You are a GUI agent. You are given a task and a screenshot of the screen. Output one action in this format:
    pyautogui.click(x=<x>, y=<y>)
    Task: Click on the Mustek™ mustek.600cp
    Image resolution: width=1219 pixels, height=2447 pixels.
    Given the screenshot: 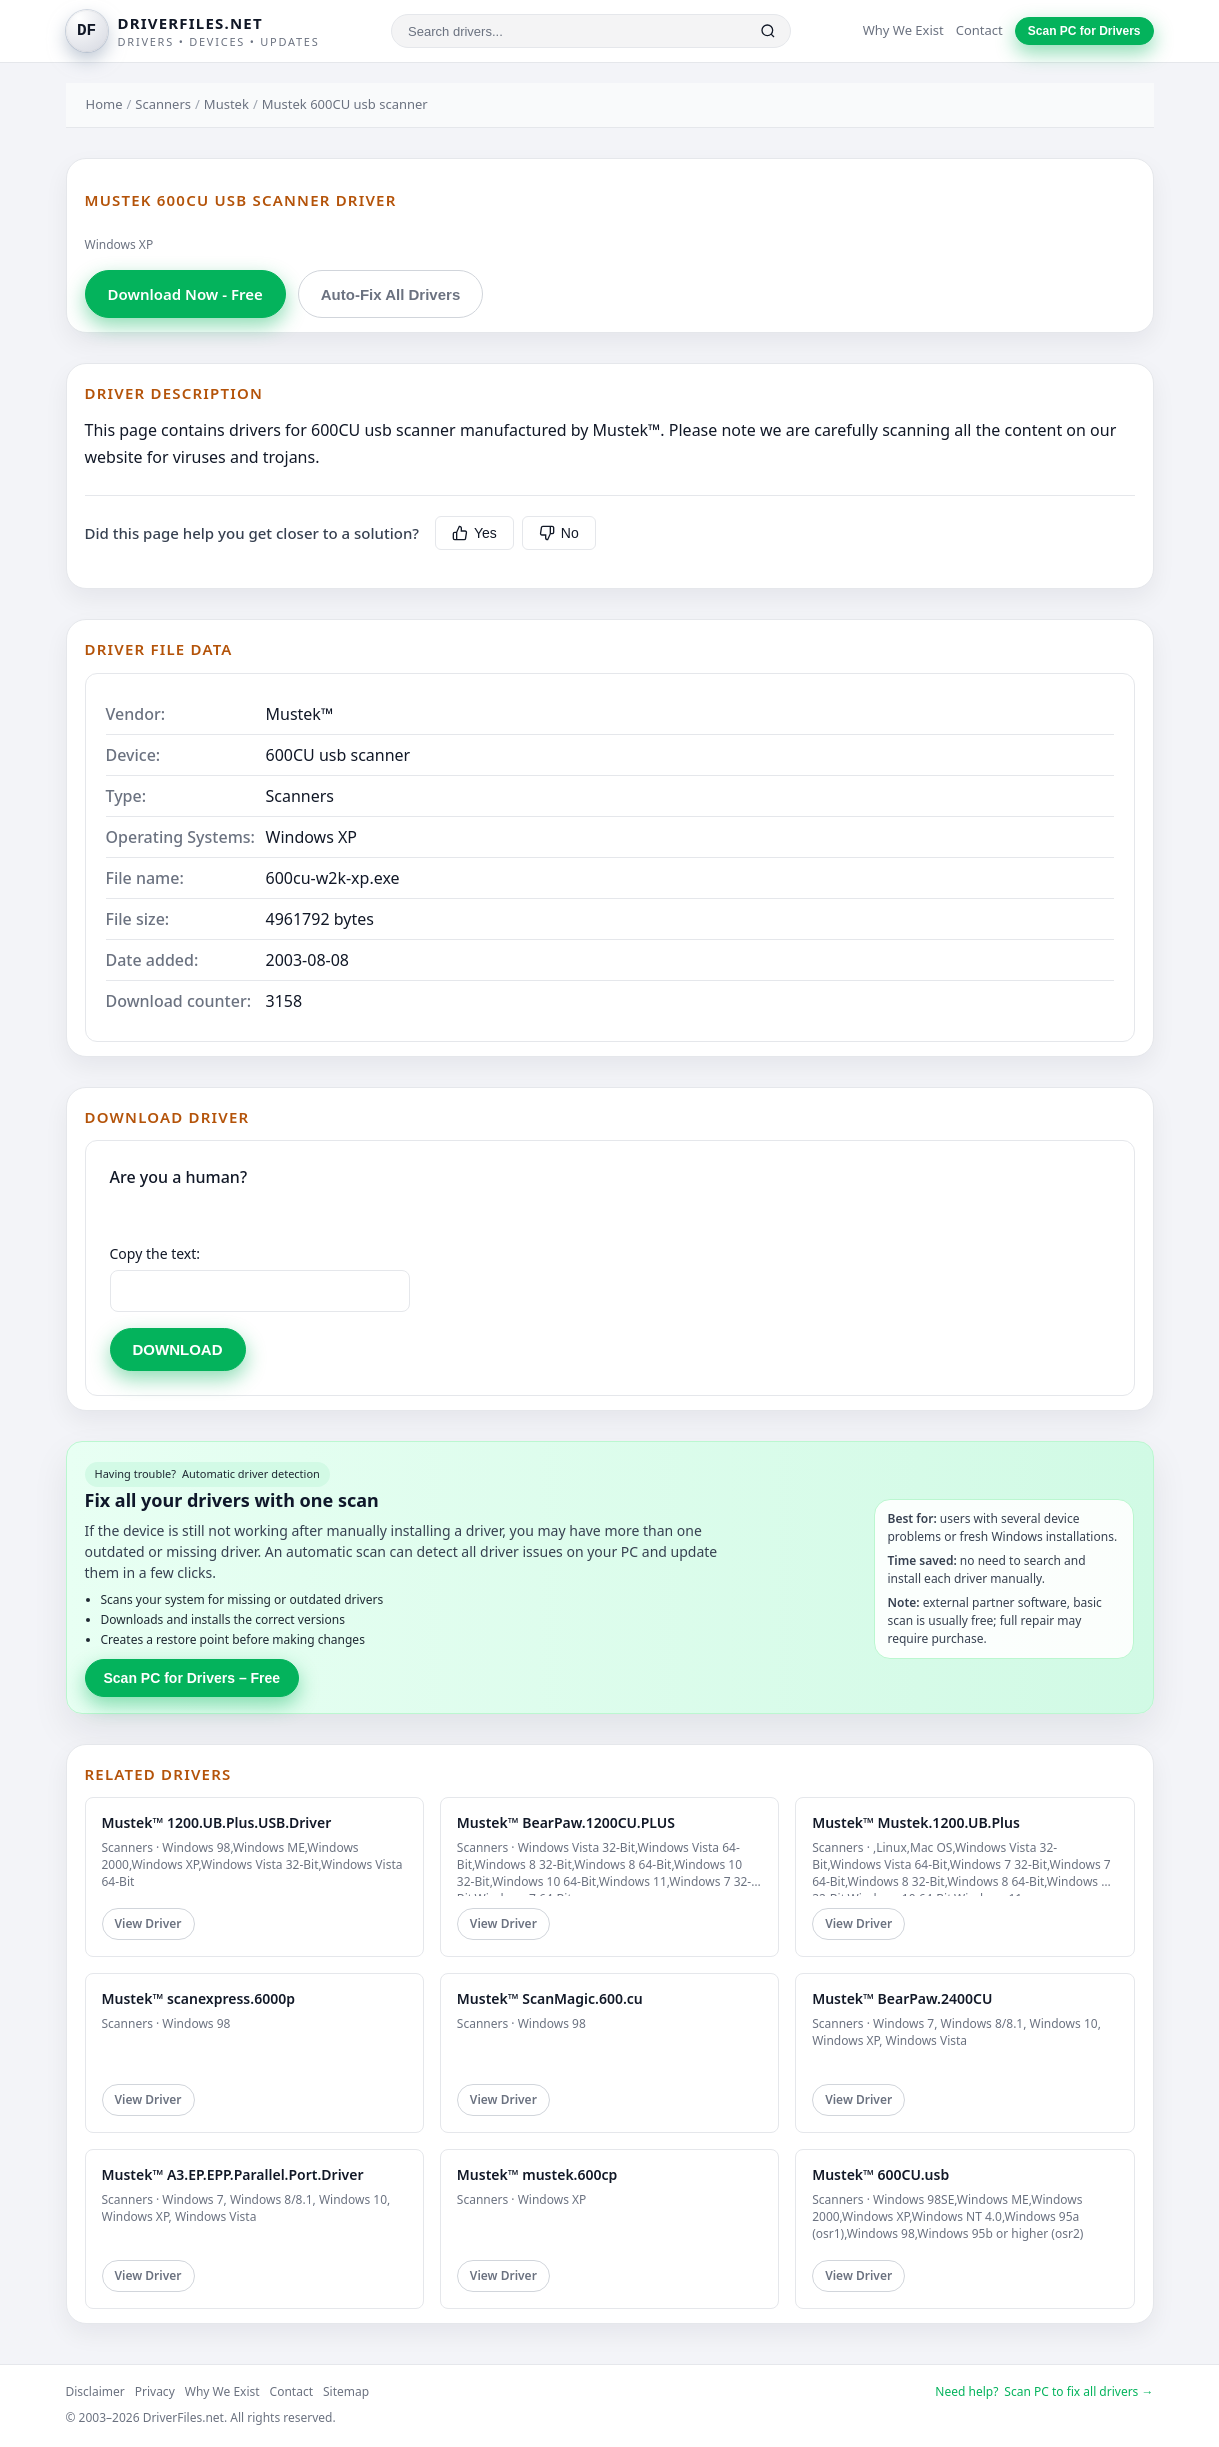 What is the action you would take?
    pyautogui.click(x=537, y=2174)
    